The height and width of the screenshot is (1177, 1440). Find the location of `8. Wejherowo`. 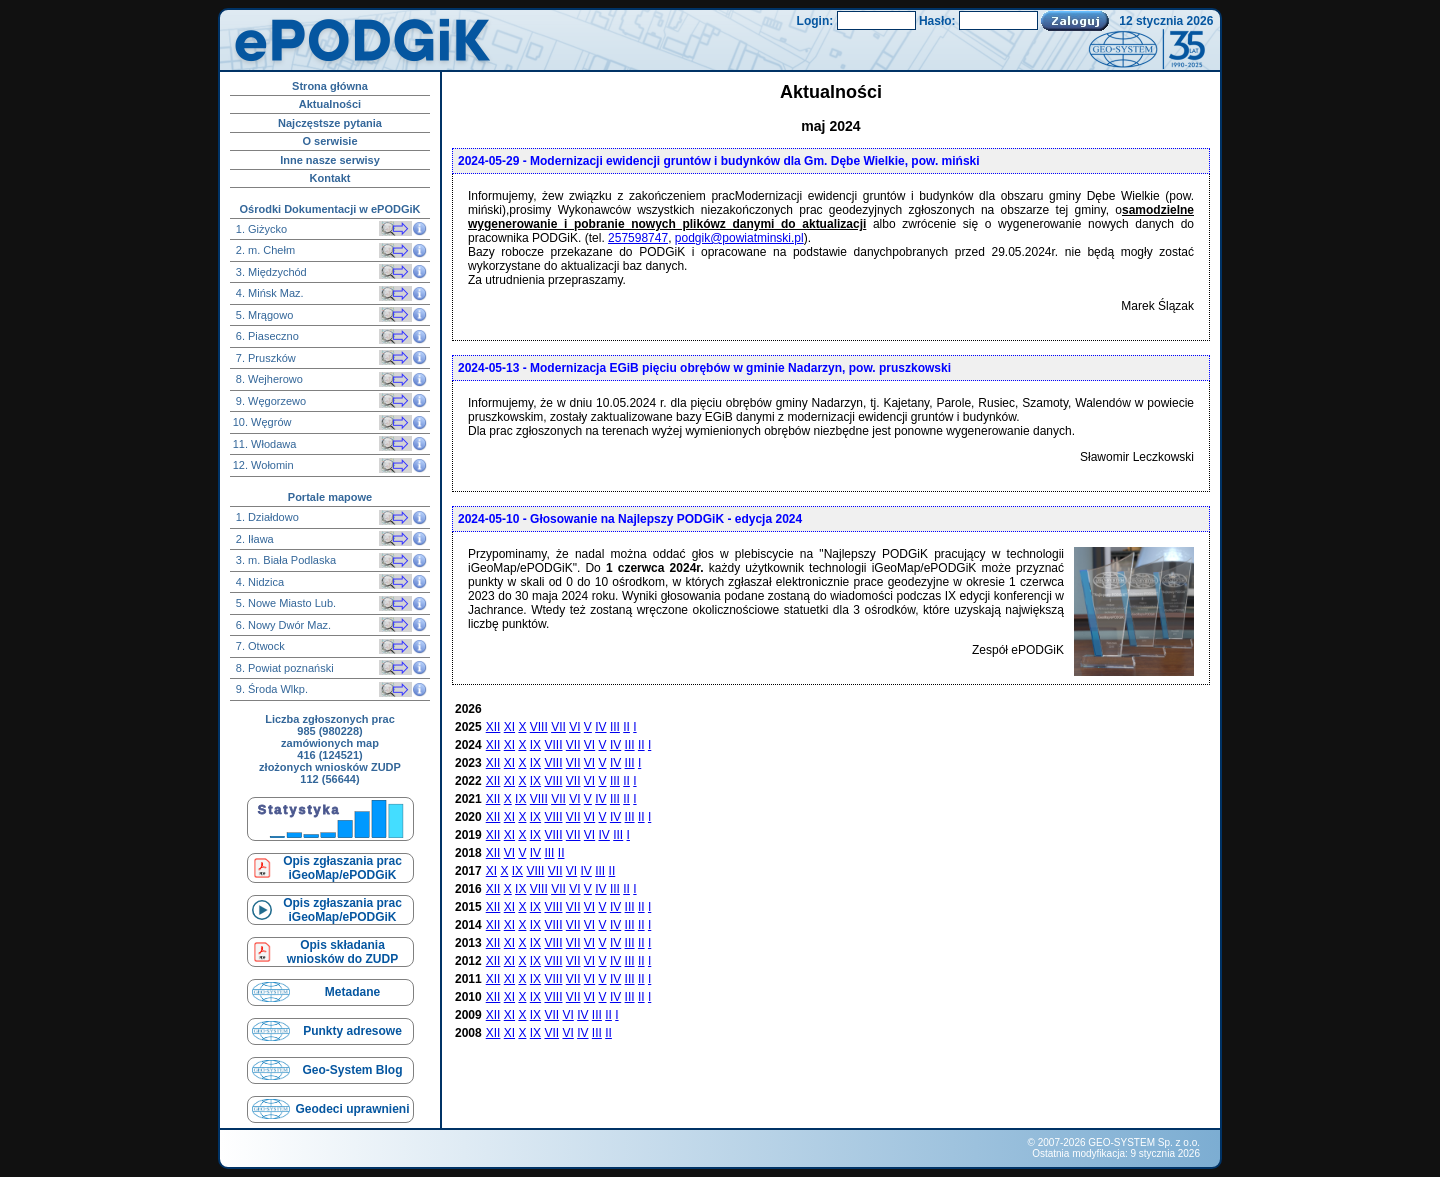

8. Wejherowo is located at coordinates (268, 379).